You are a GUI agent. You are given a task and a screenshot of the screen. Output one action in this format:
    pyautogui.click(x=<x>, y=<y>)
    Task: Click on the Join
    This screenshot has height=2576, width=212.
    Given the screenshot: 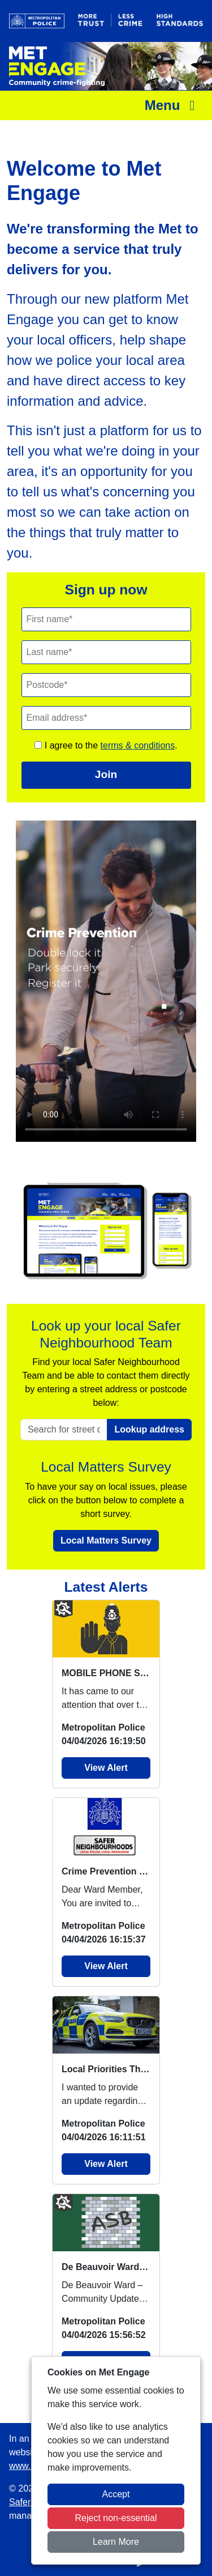 What is the action you would take?
    pyautogui.click(x=106, y=774)
    